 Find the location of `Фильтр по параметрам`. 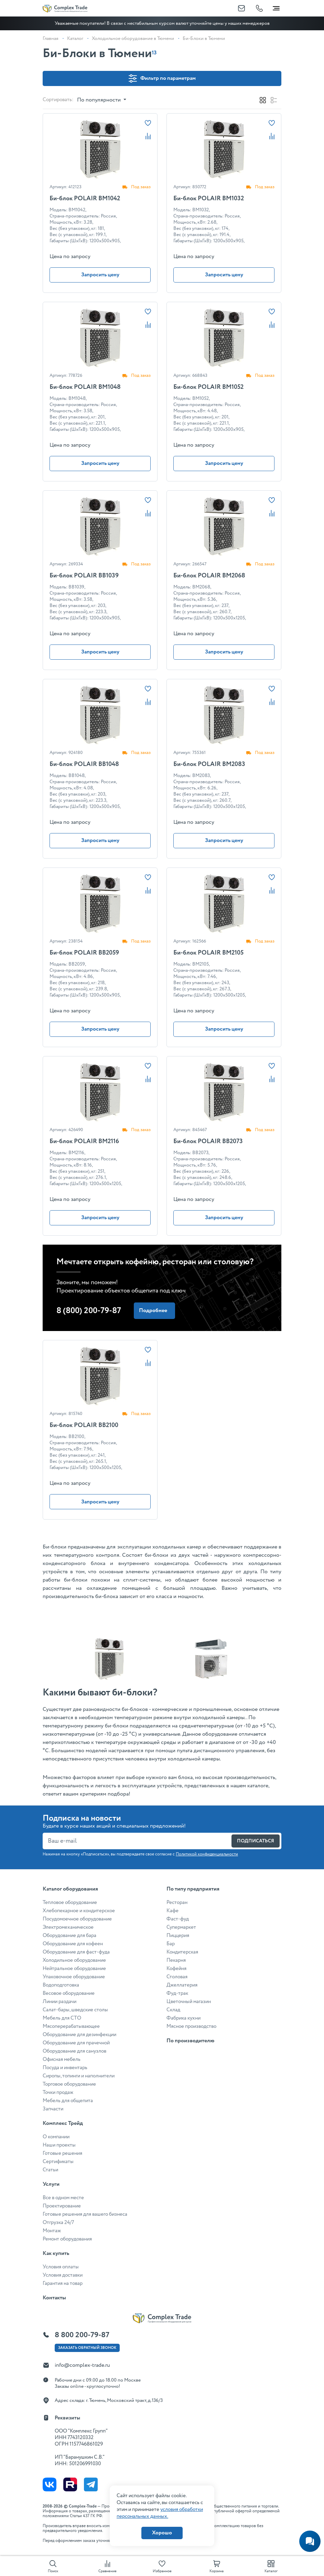

Фильтр по параметрам is located at coordinates (162, 78).